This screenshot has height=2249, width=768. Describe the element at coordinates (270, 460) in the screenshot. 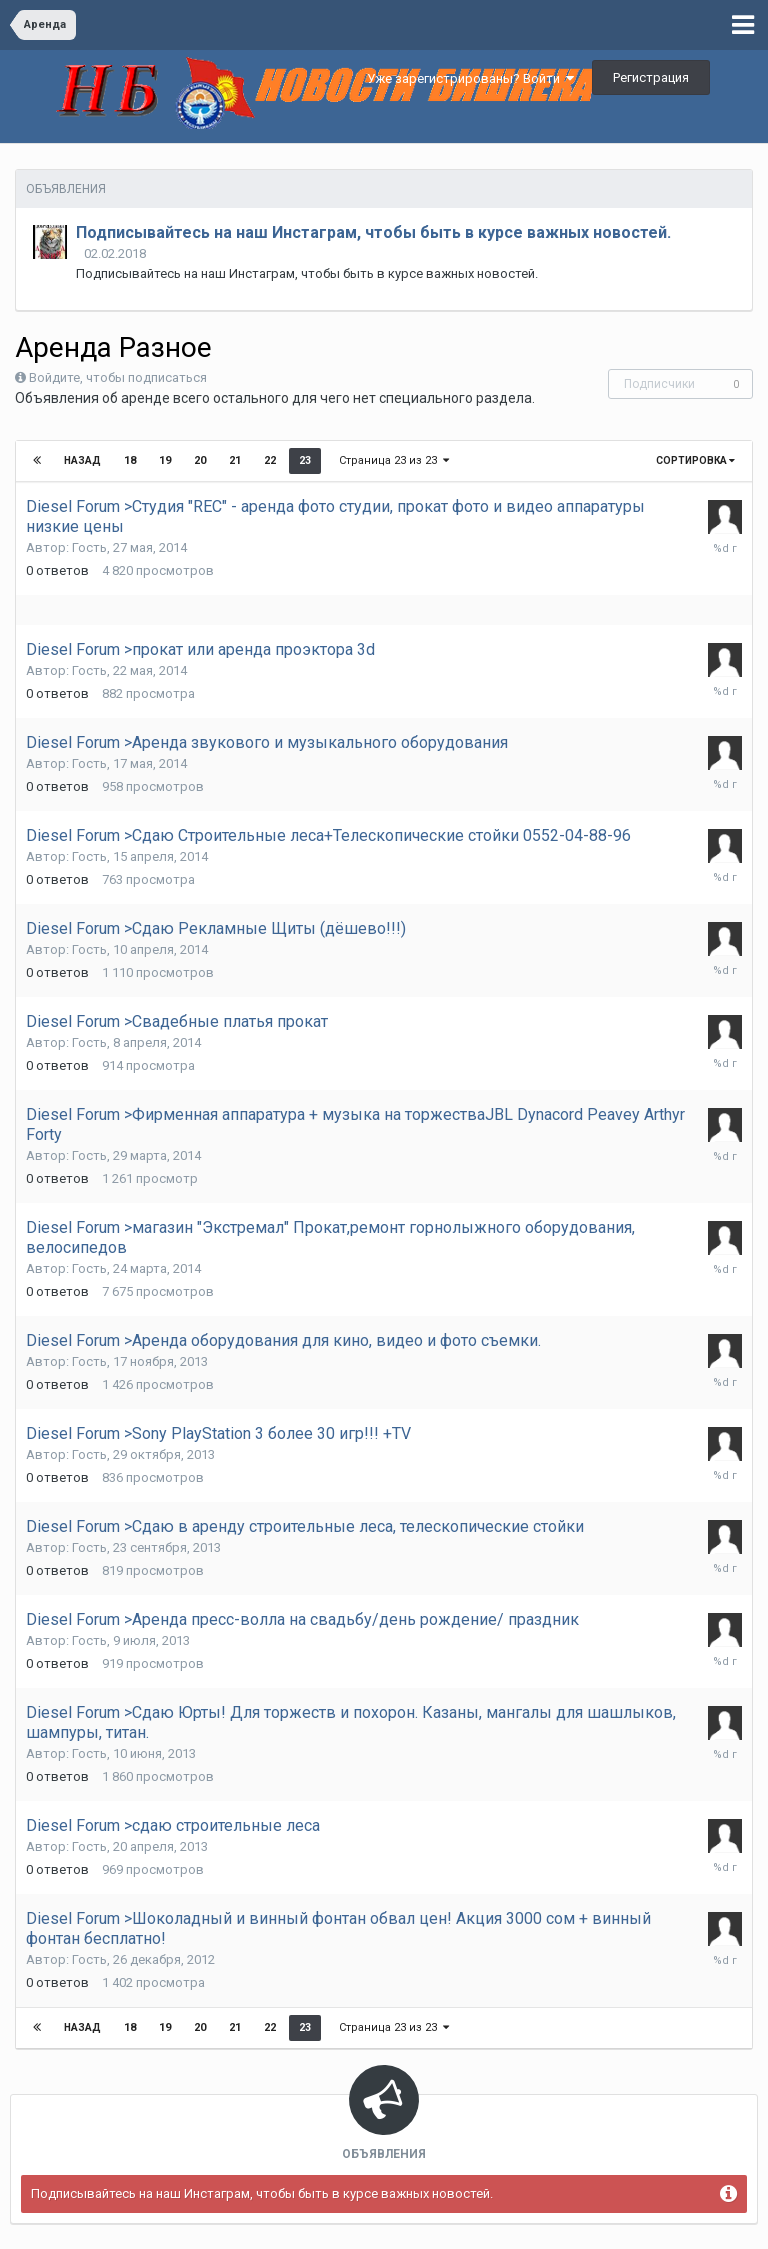

I see `22` at that location.